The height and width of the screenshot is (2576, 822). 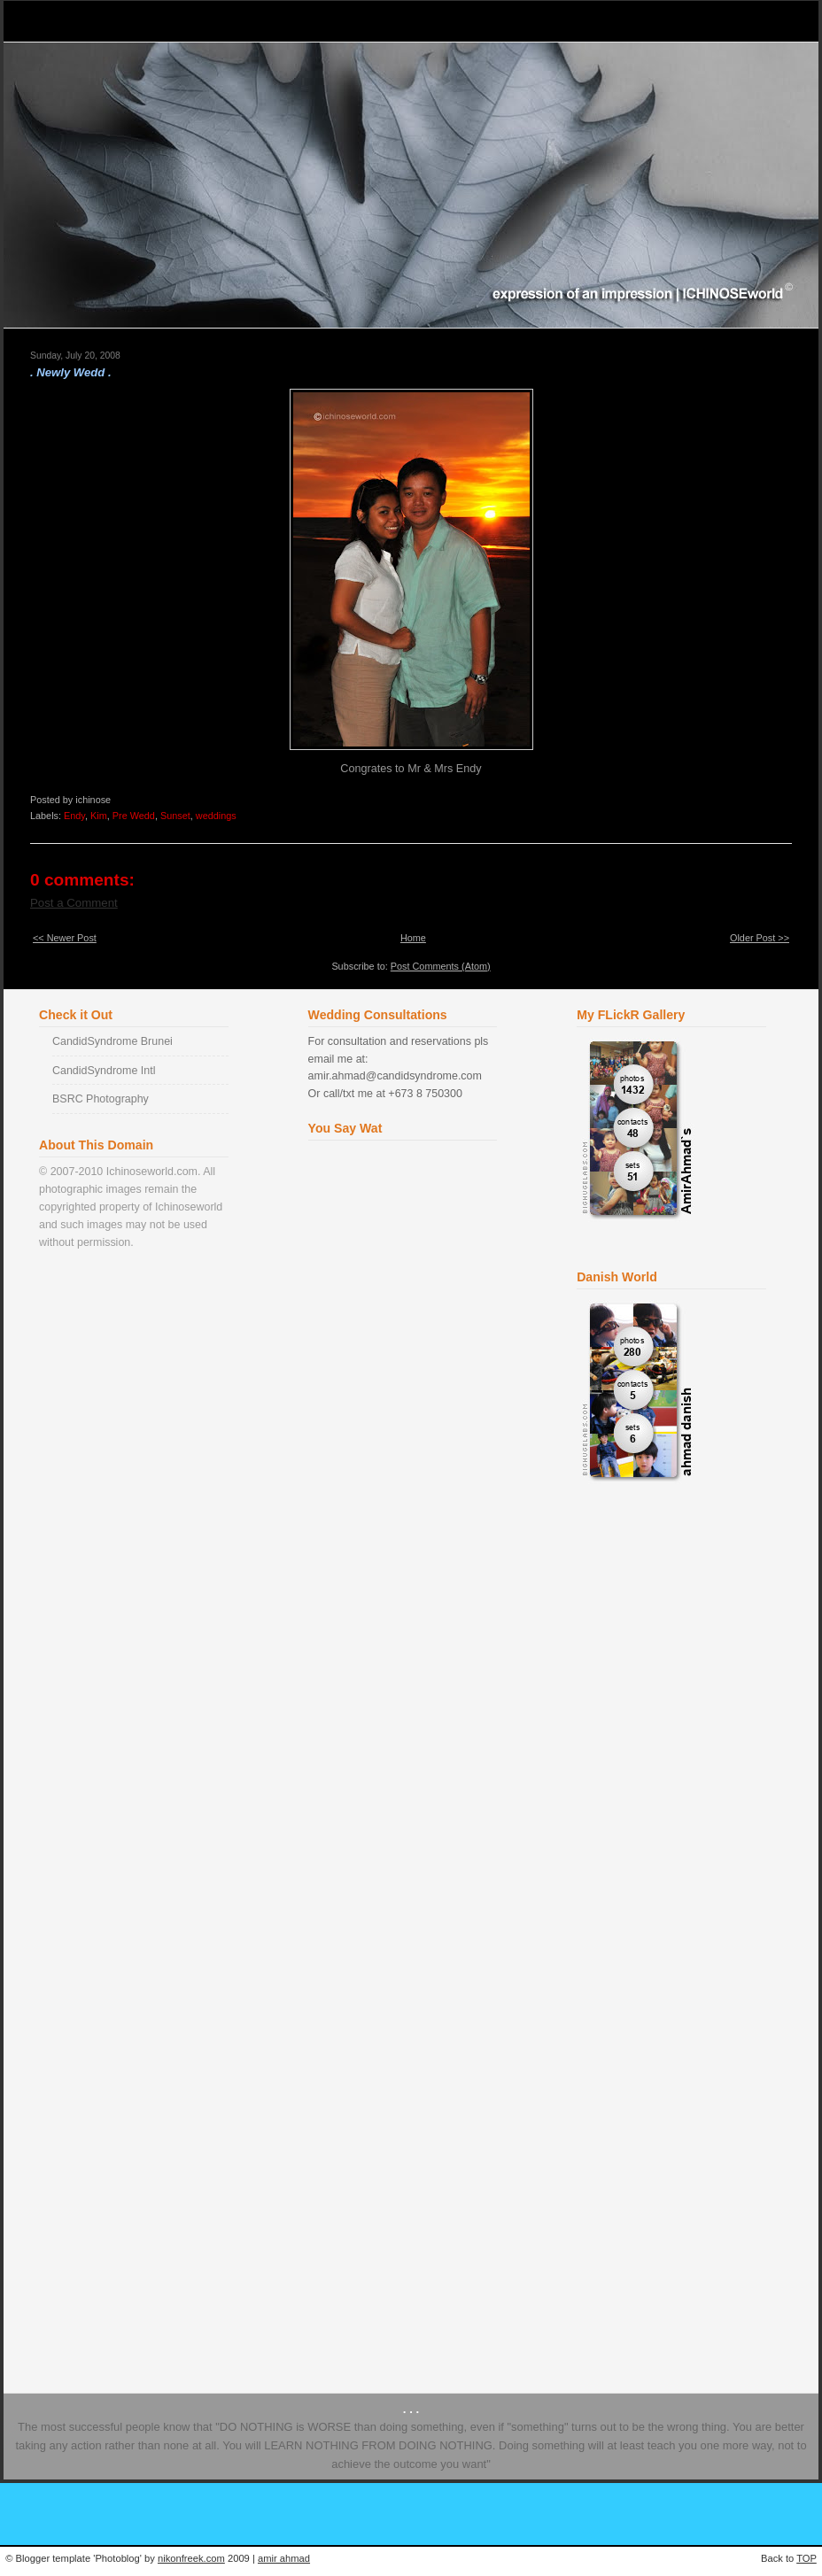 What do you see at coordinates (191, 2558) in the screenshot?
I see `nikonfreek.com` at bounding box center [191, 2558].